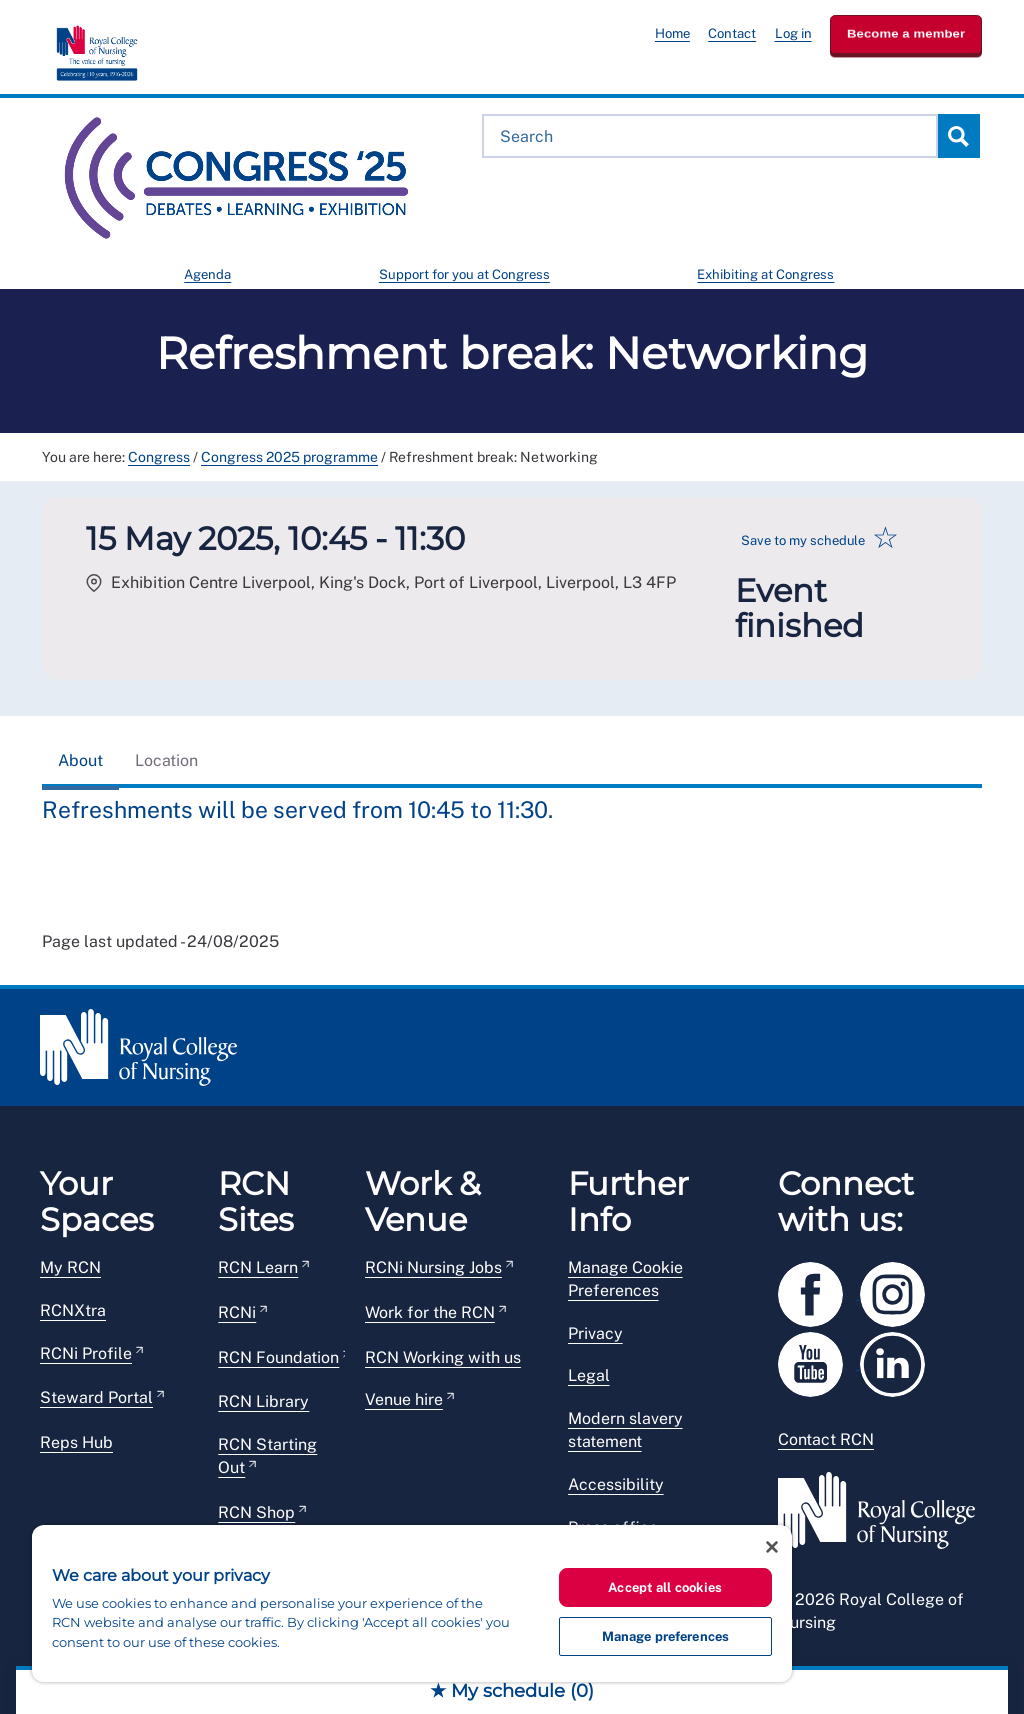 The image size is (1024, 1714). I want to click on RCN Working with us, so click(443, 1357).